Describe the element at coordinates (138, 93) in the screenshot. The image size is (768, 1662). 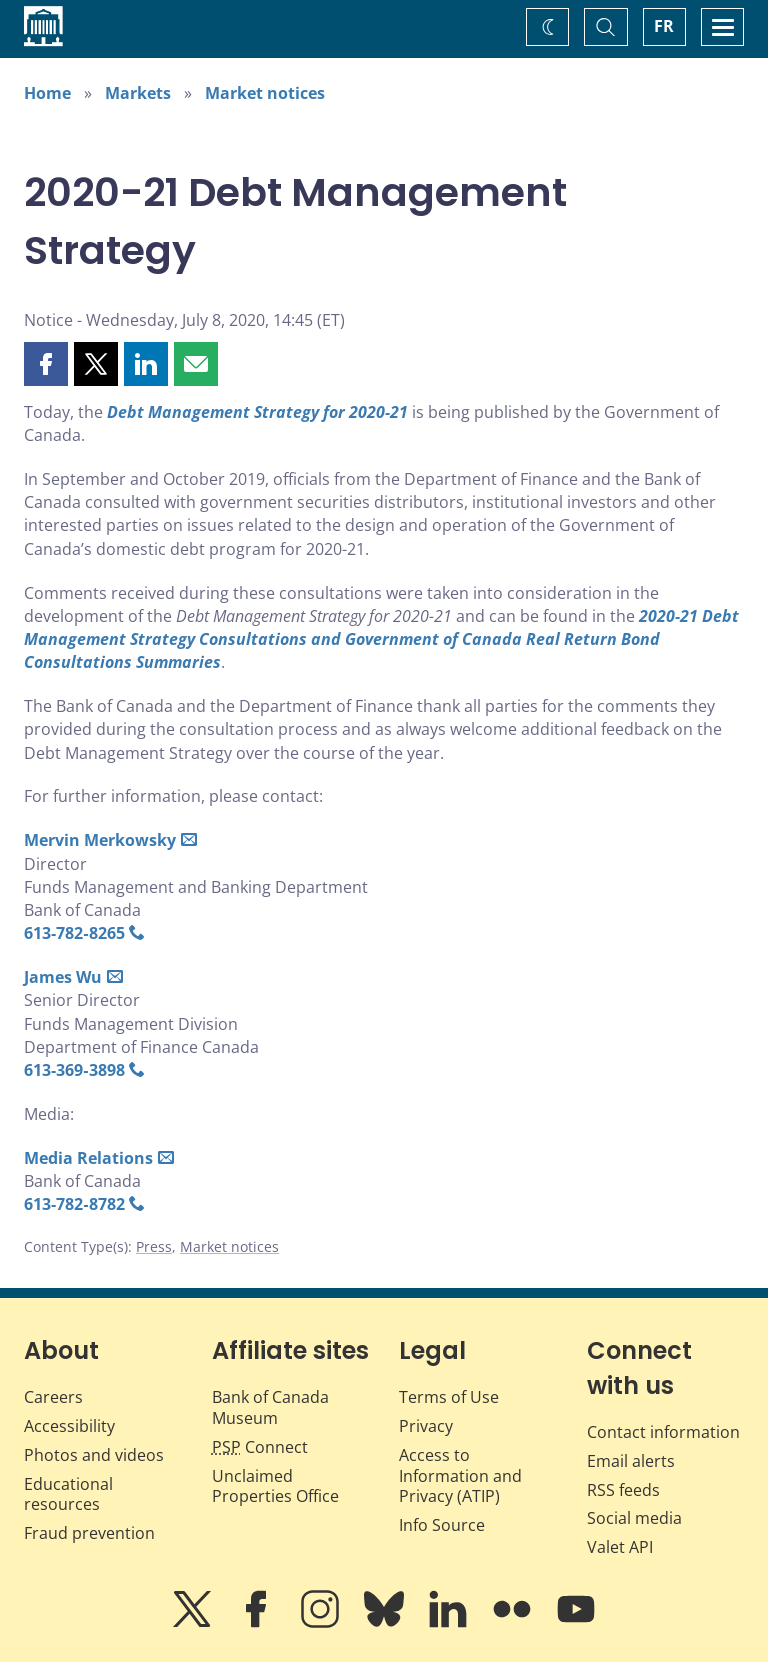
I see `Markets` at that location.